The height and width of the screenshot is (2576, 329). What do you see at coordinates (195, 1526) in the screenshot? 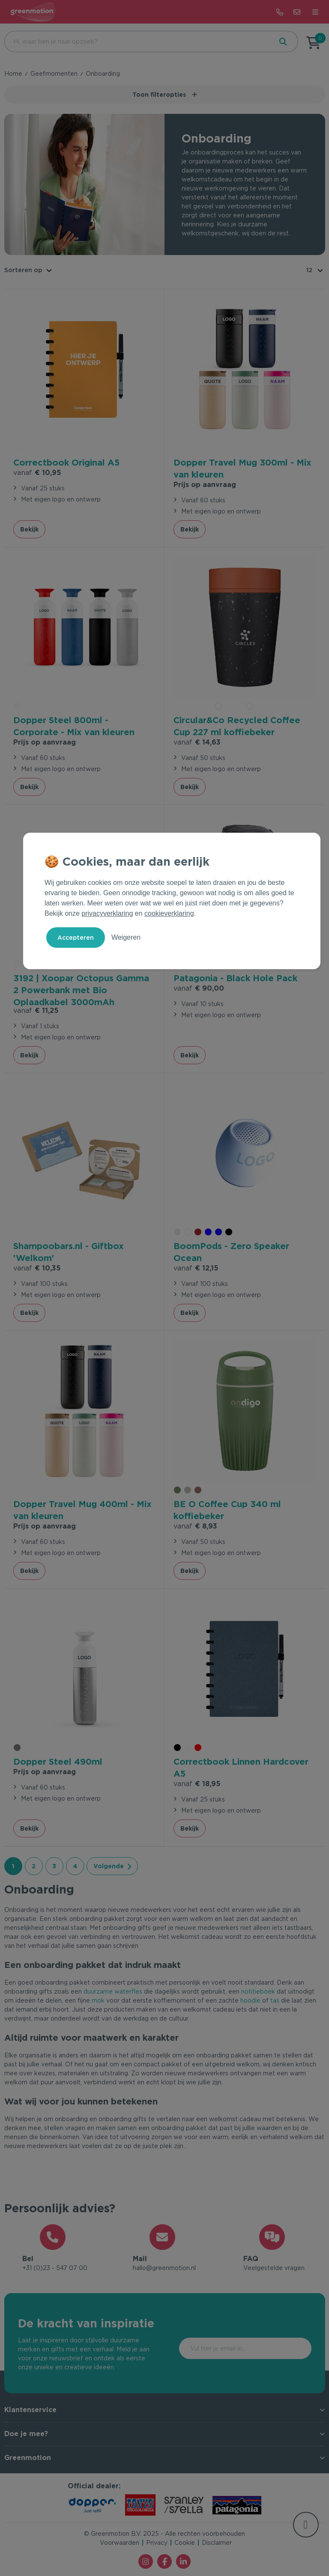
I see `€ 8,93` at bounding box center [195, 1526].